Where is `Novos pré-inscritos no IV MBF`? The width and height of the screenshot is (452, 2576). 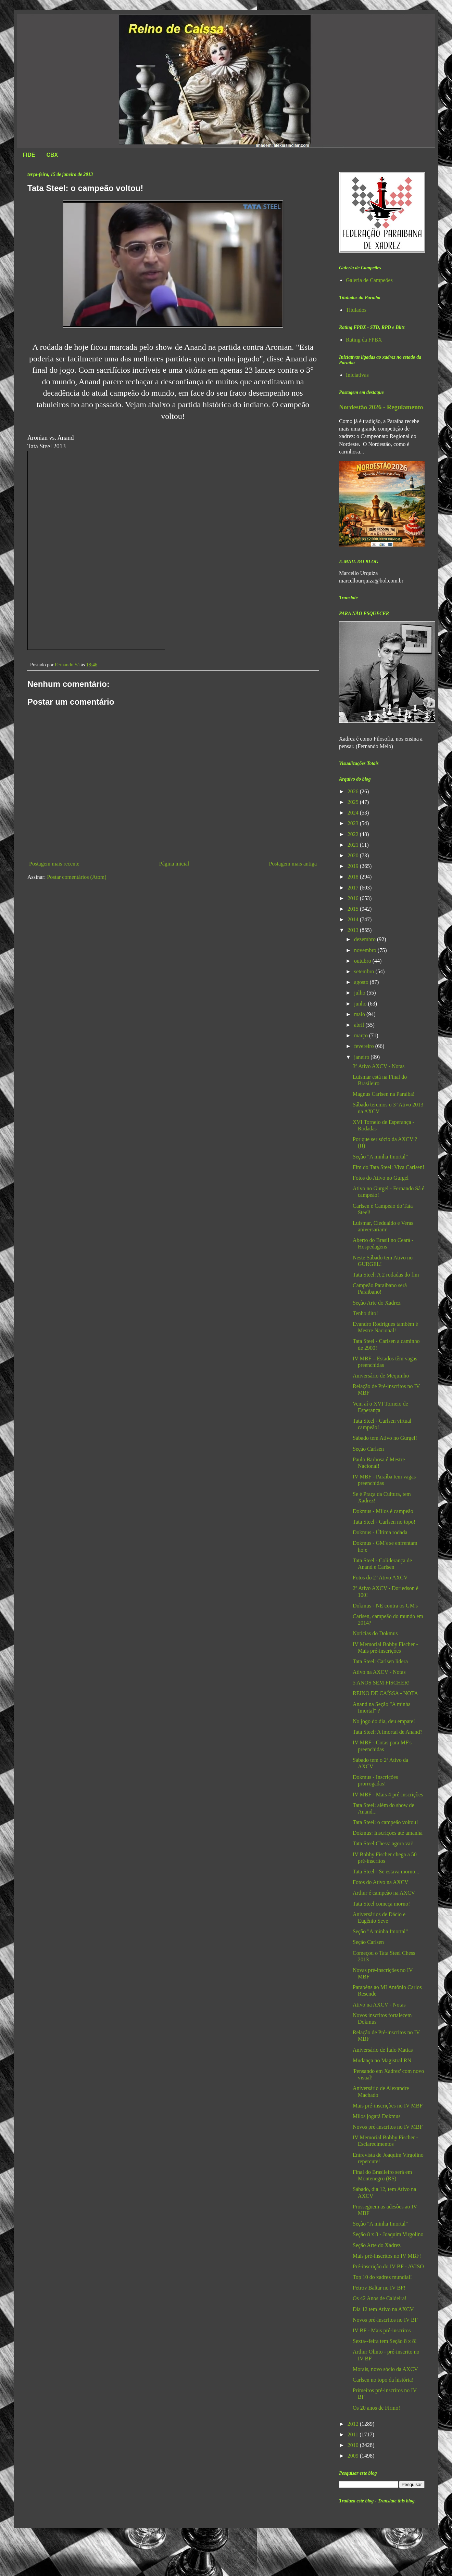 Novos pré-inscritos no IV MBF is located at coordinates (388, 2127).